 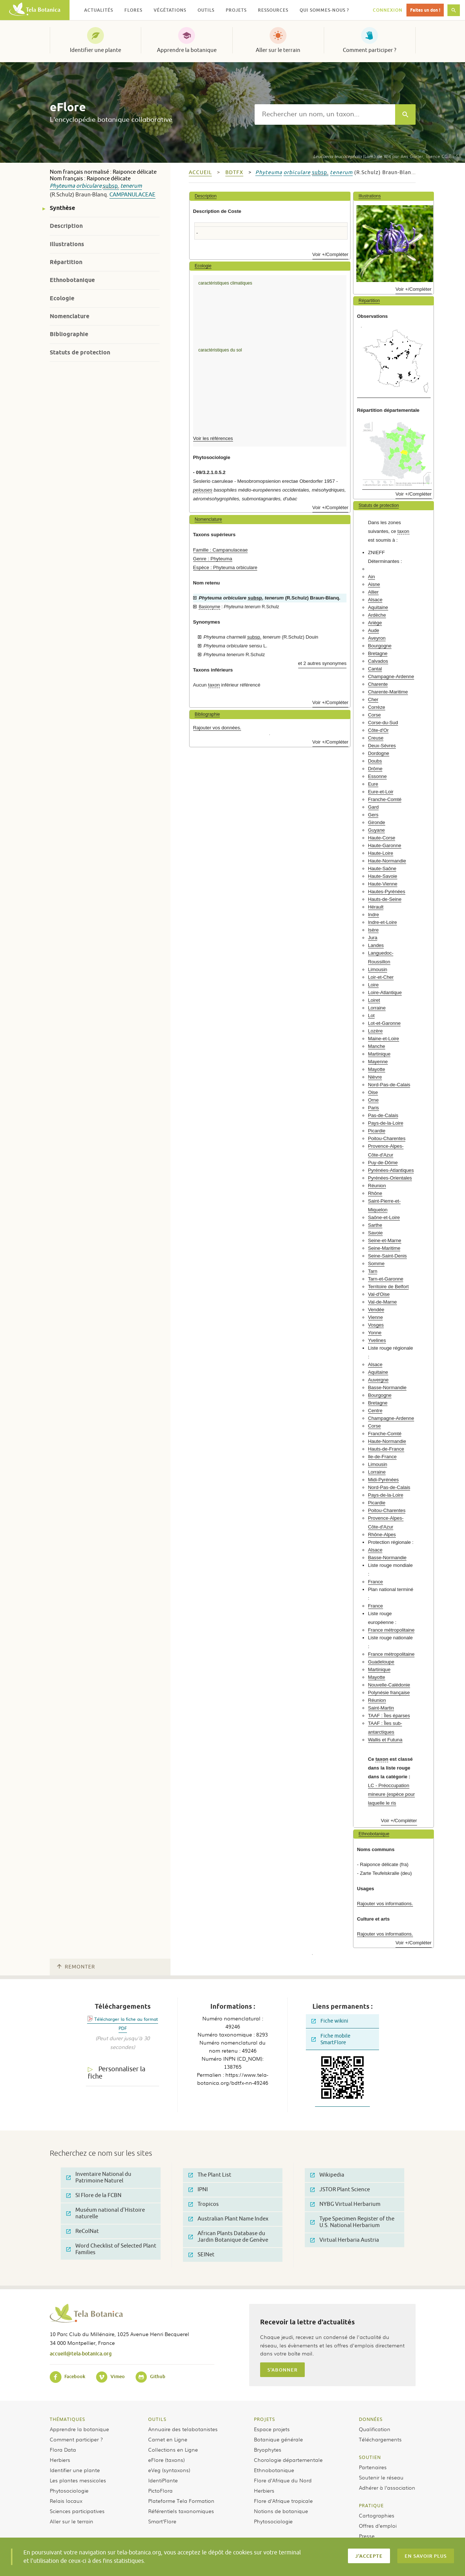 What do you see at coordinates (72, 280) in the screenshot?
I see `Ethnobotanique` at bounding box center [72, 280].